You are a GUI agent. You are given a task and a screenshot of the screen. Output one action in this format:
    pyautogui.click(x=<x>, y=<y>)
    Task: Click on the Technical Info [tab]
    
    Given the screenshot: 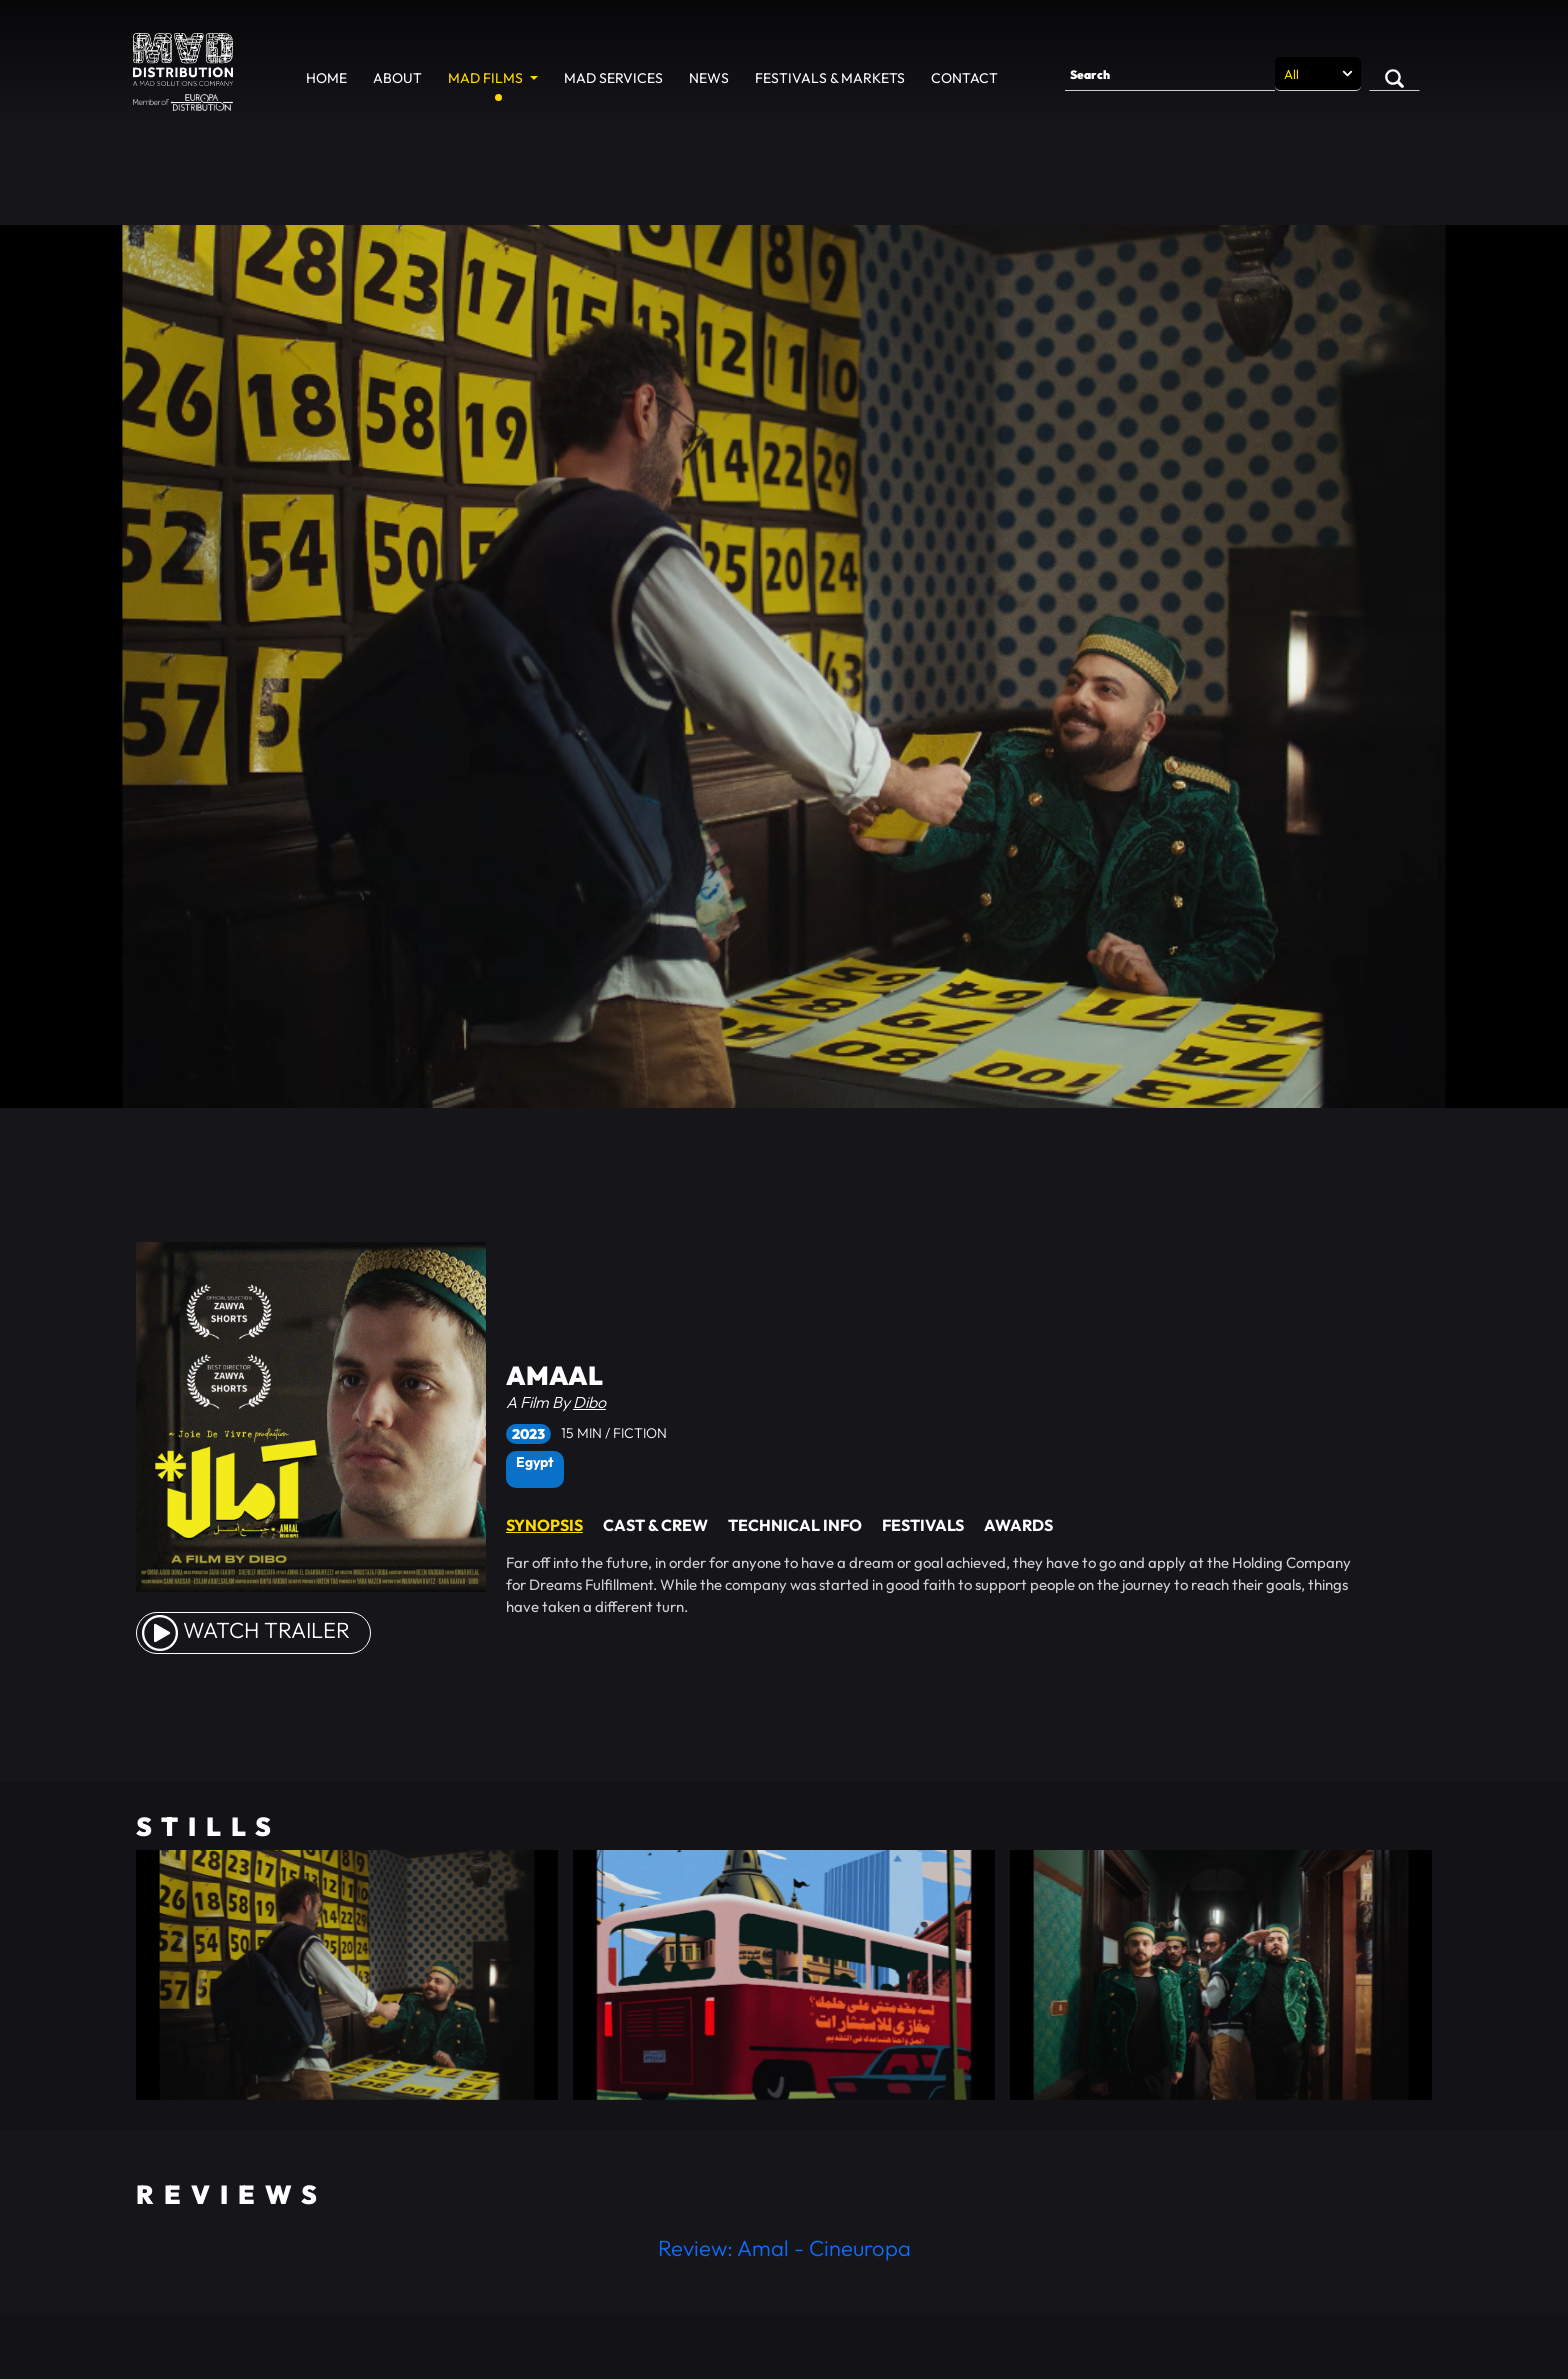 What is the action you would take?
    pyautogui.click(x=795, y=1525)
    